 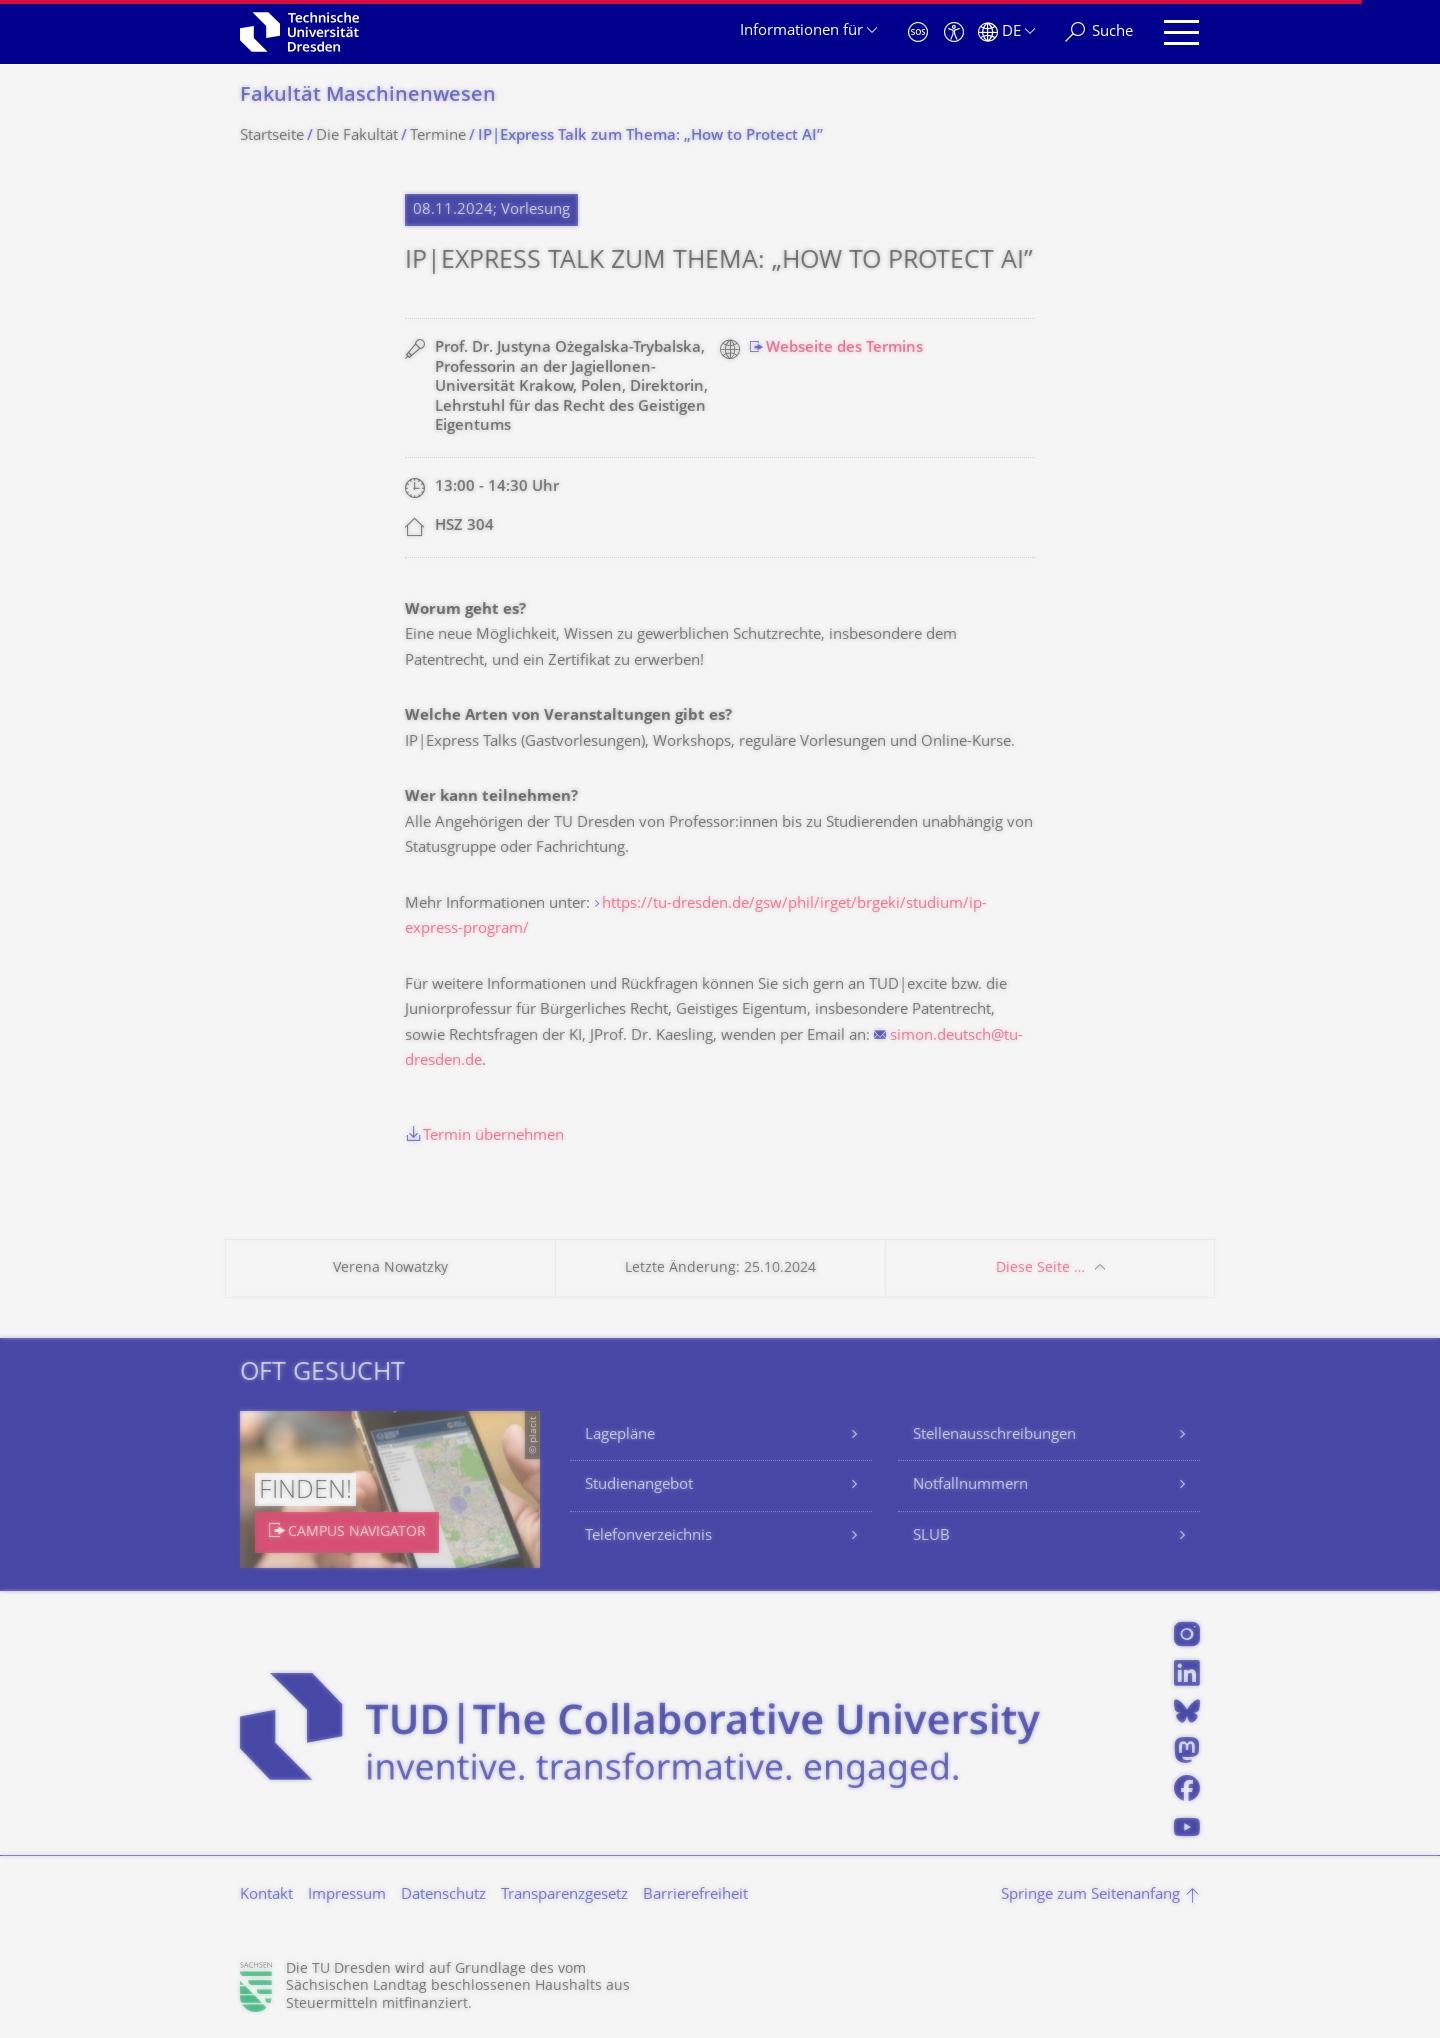 I want to click on Stellenausschreibungen, so click(x=994, y=1435).